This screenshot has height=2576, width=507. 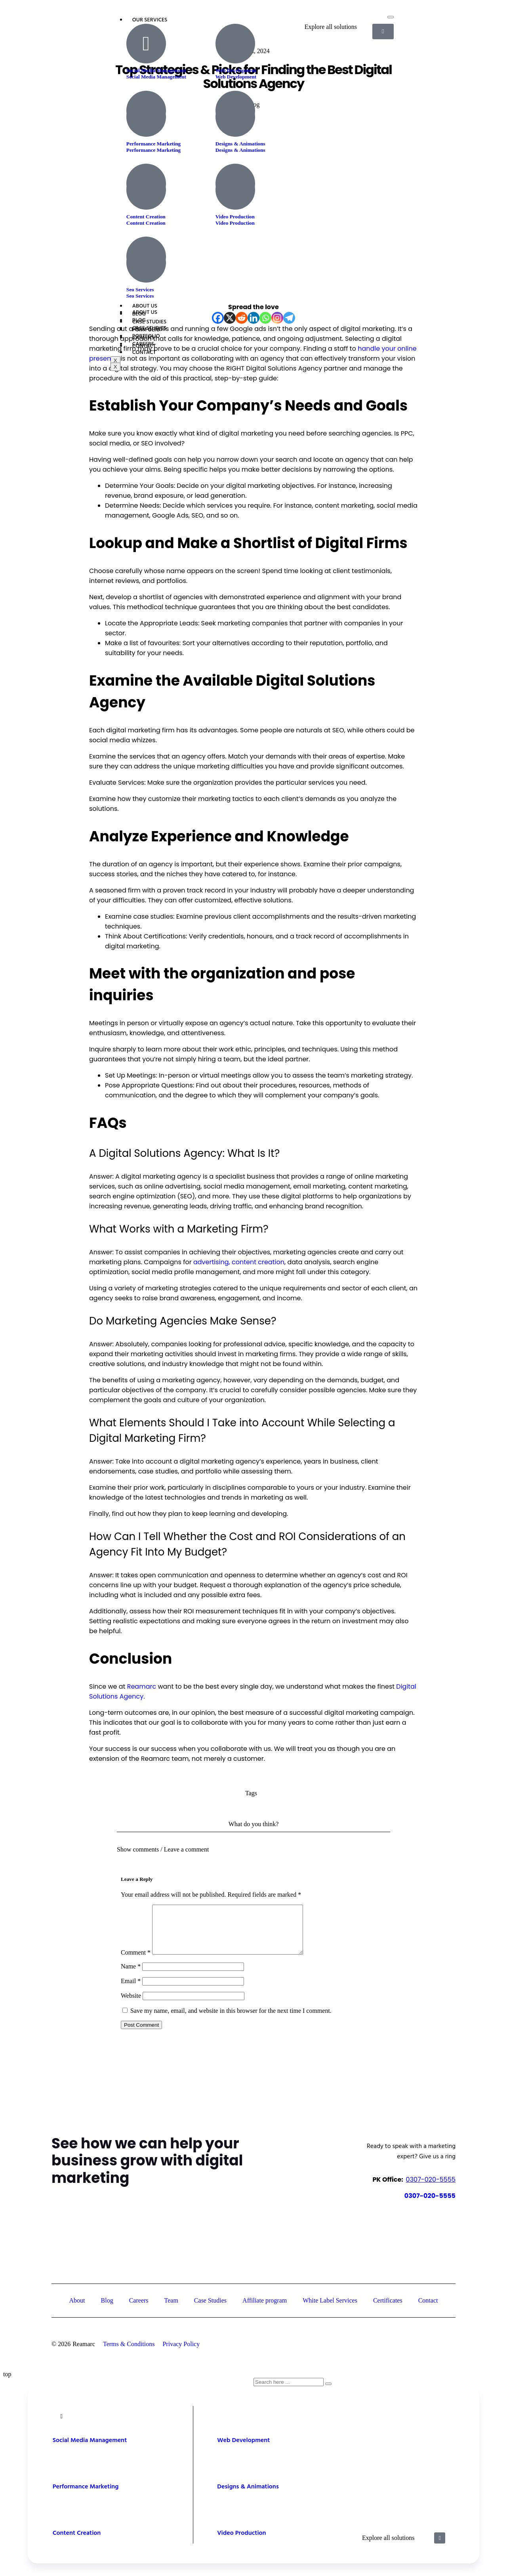 What do you see at coordinates (388, 2547) in the screenshot?
I see `Explore all solutions` at bounding box center [388, 2547].